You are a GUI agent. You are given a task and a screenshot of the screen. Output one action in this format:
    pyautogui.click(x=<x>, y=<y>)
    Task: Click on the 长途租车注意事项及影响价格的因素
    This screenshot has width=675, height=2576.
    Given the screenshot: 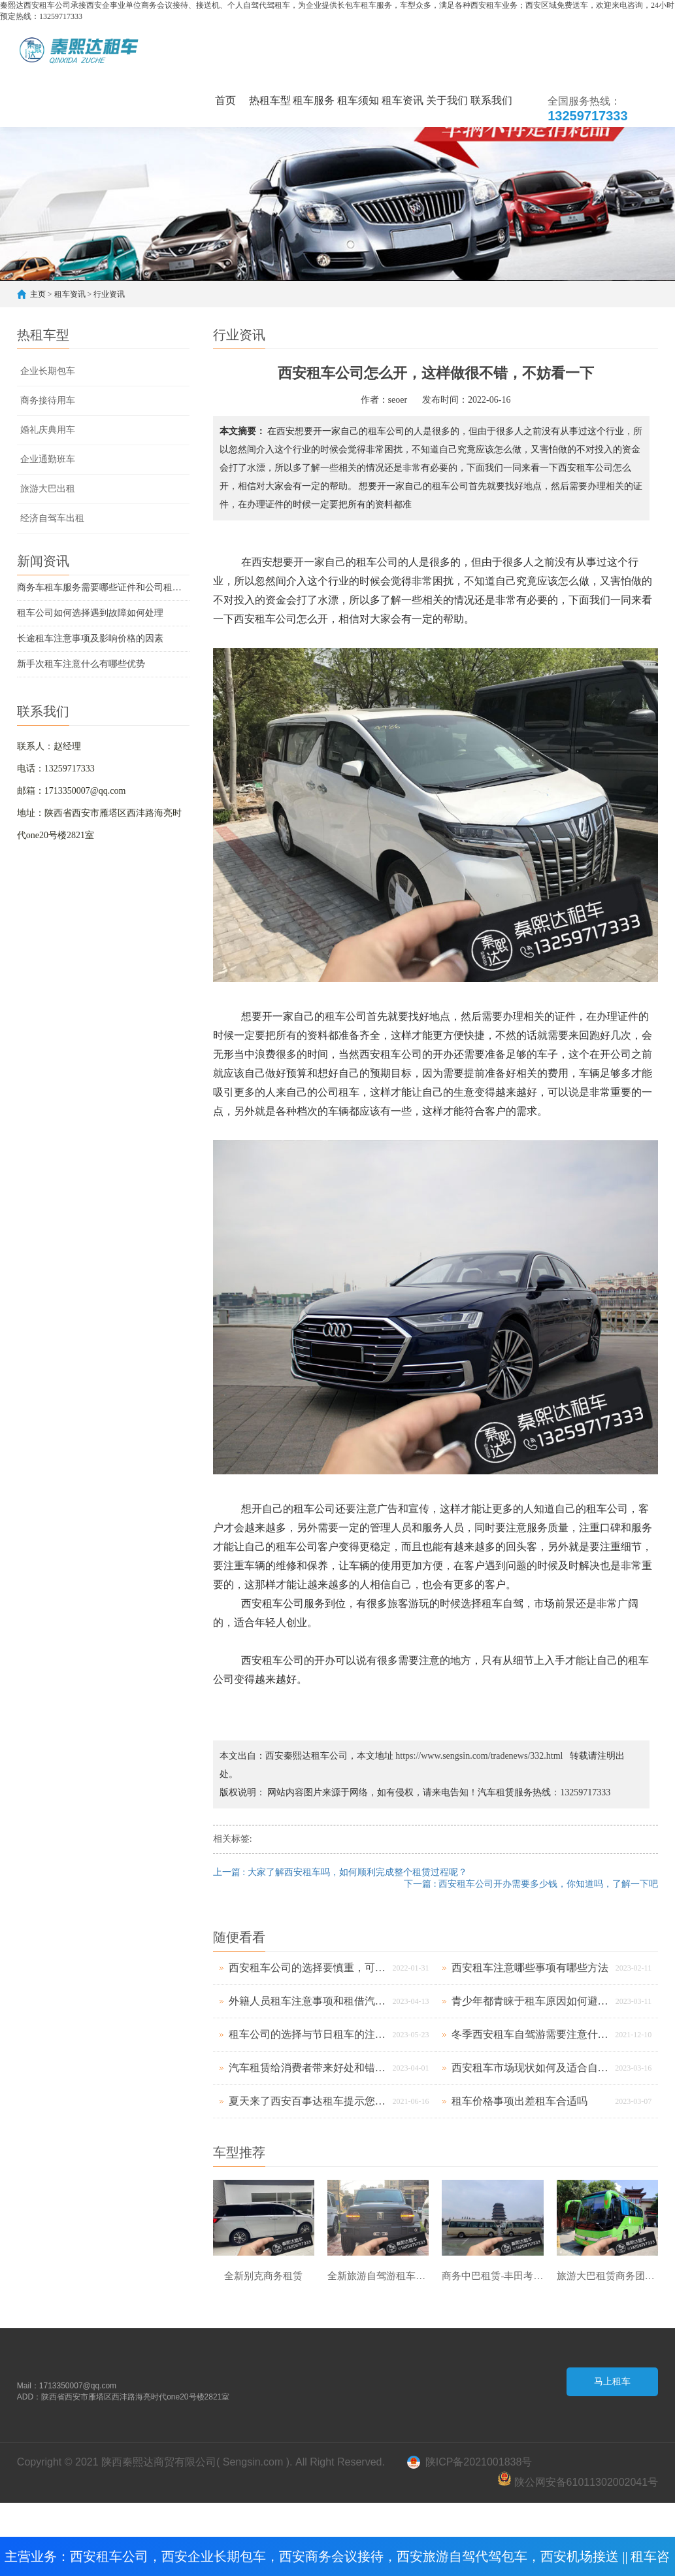 What is the action you would take?
    pyautogui.click(x=90, y=638)
    